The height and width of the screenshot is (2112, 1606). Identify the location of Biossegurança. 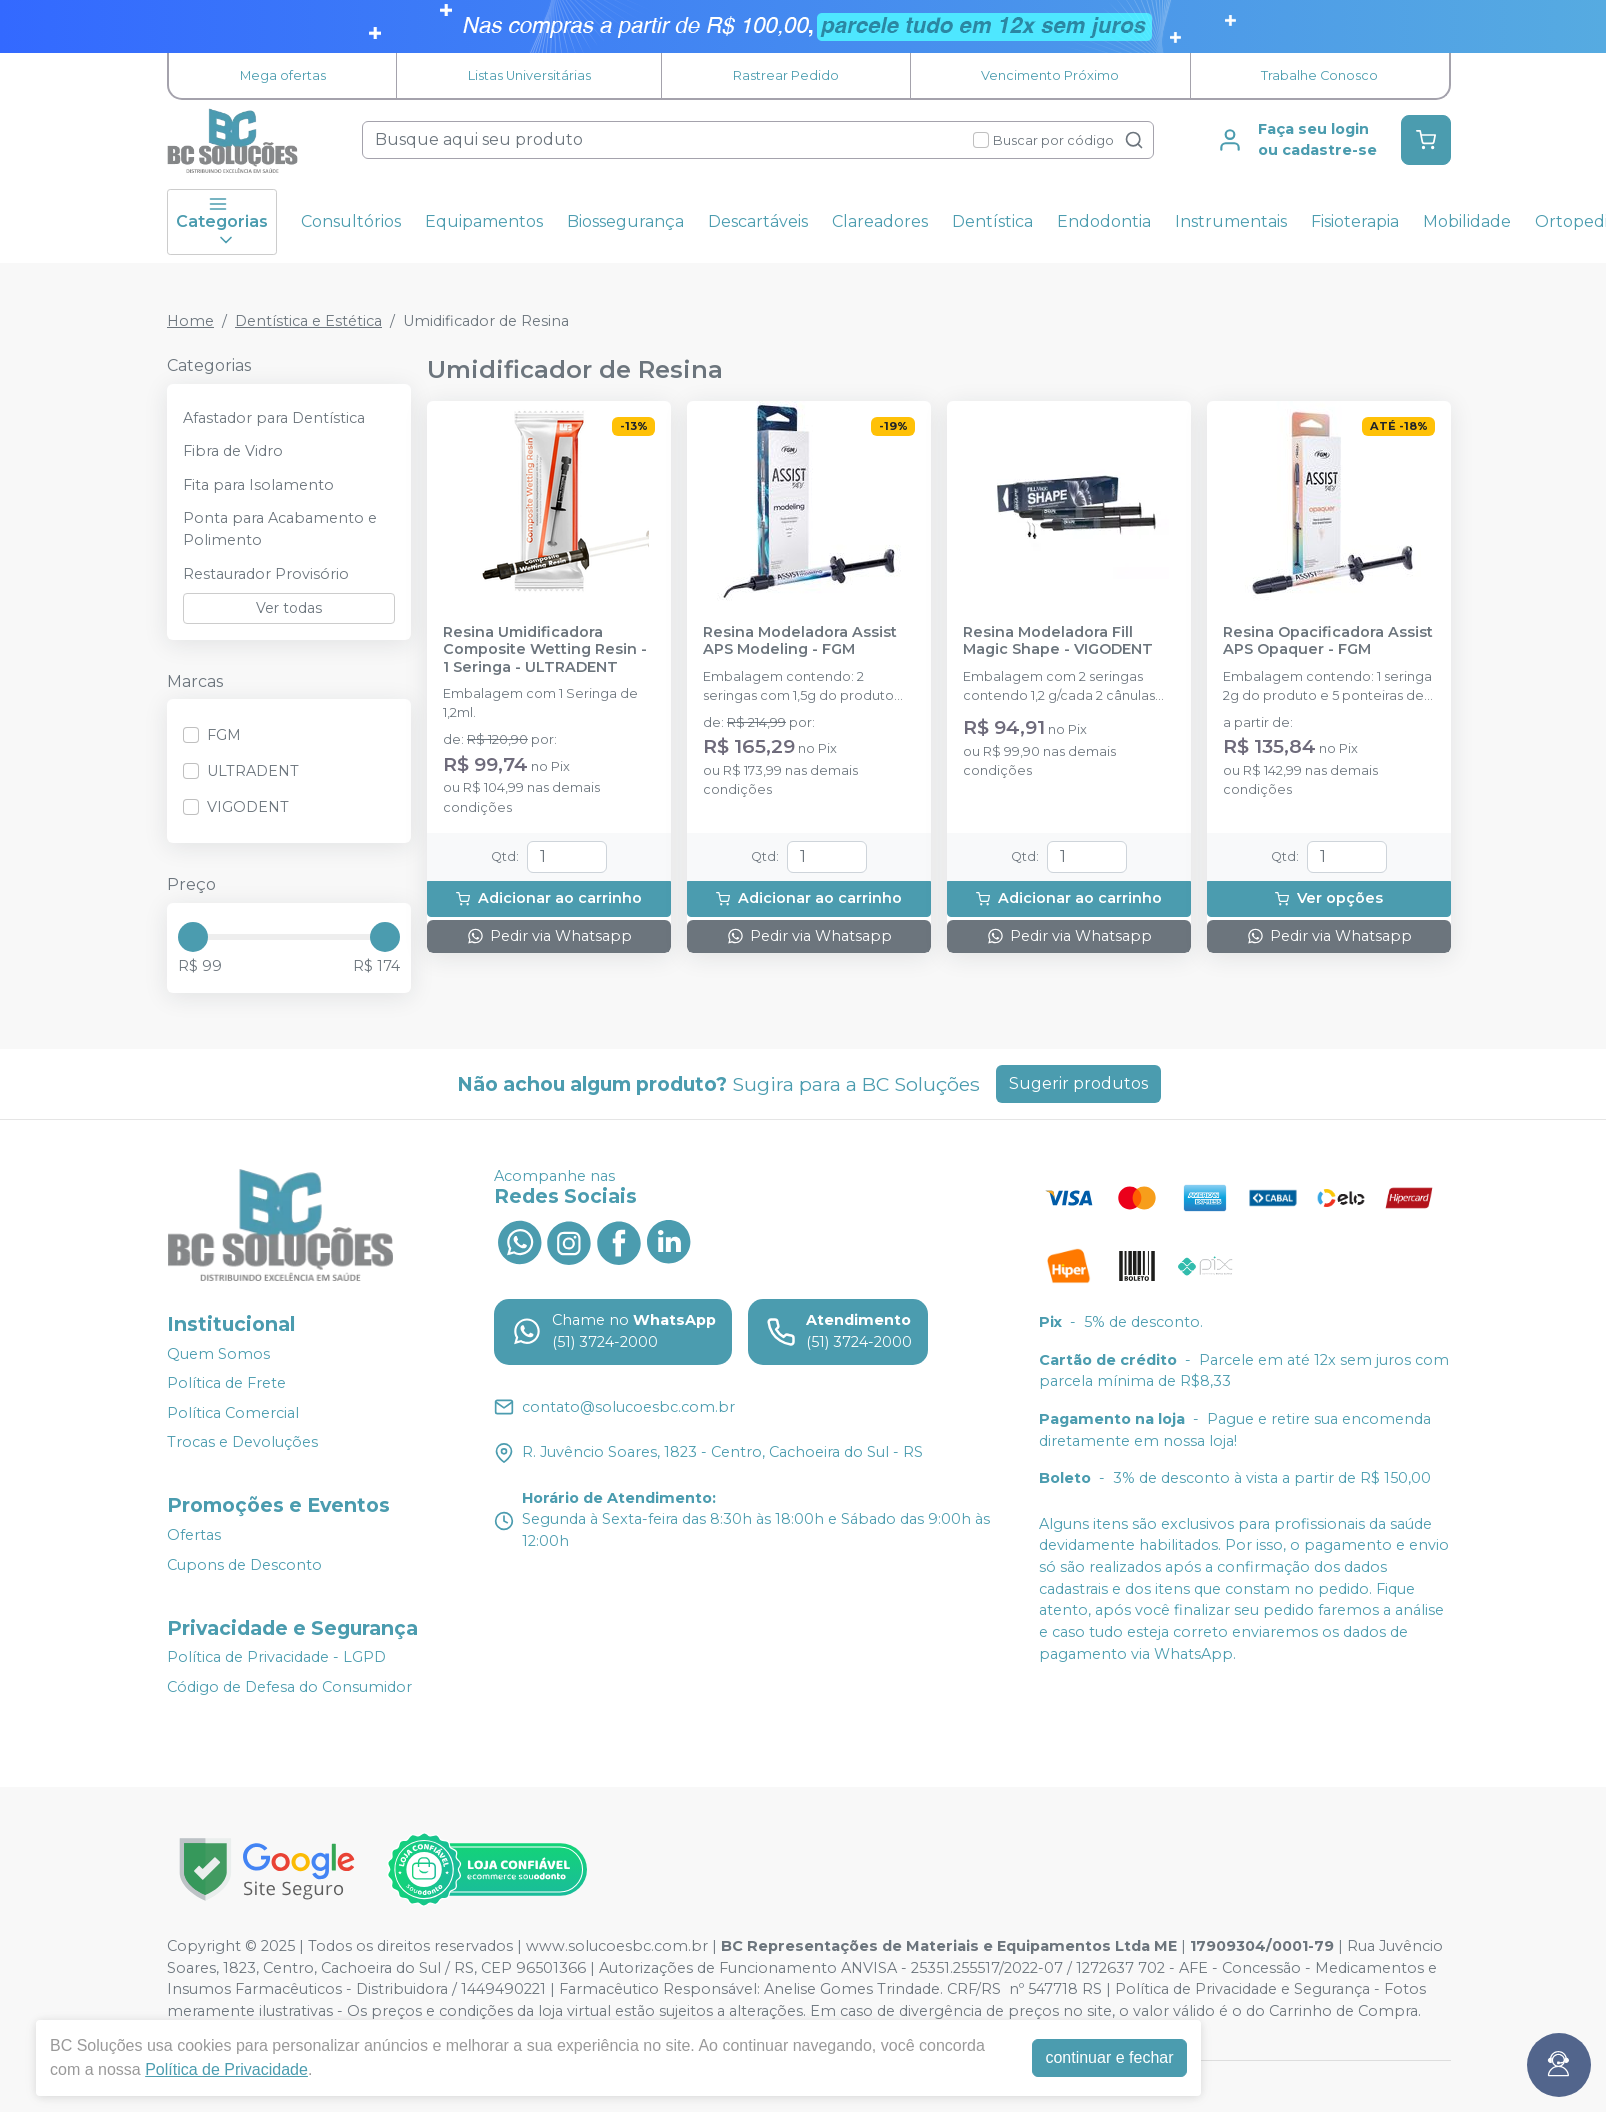
(625, 221).